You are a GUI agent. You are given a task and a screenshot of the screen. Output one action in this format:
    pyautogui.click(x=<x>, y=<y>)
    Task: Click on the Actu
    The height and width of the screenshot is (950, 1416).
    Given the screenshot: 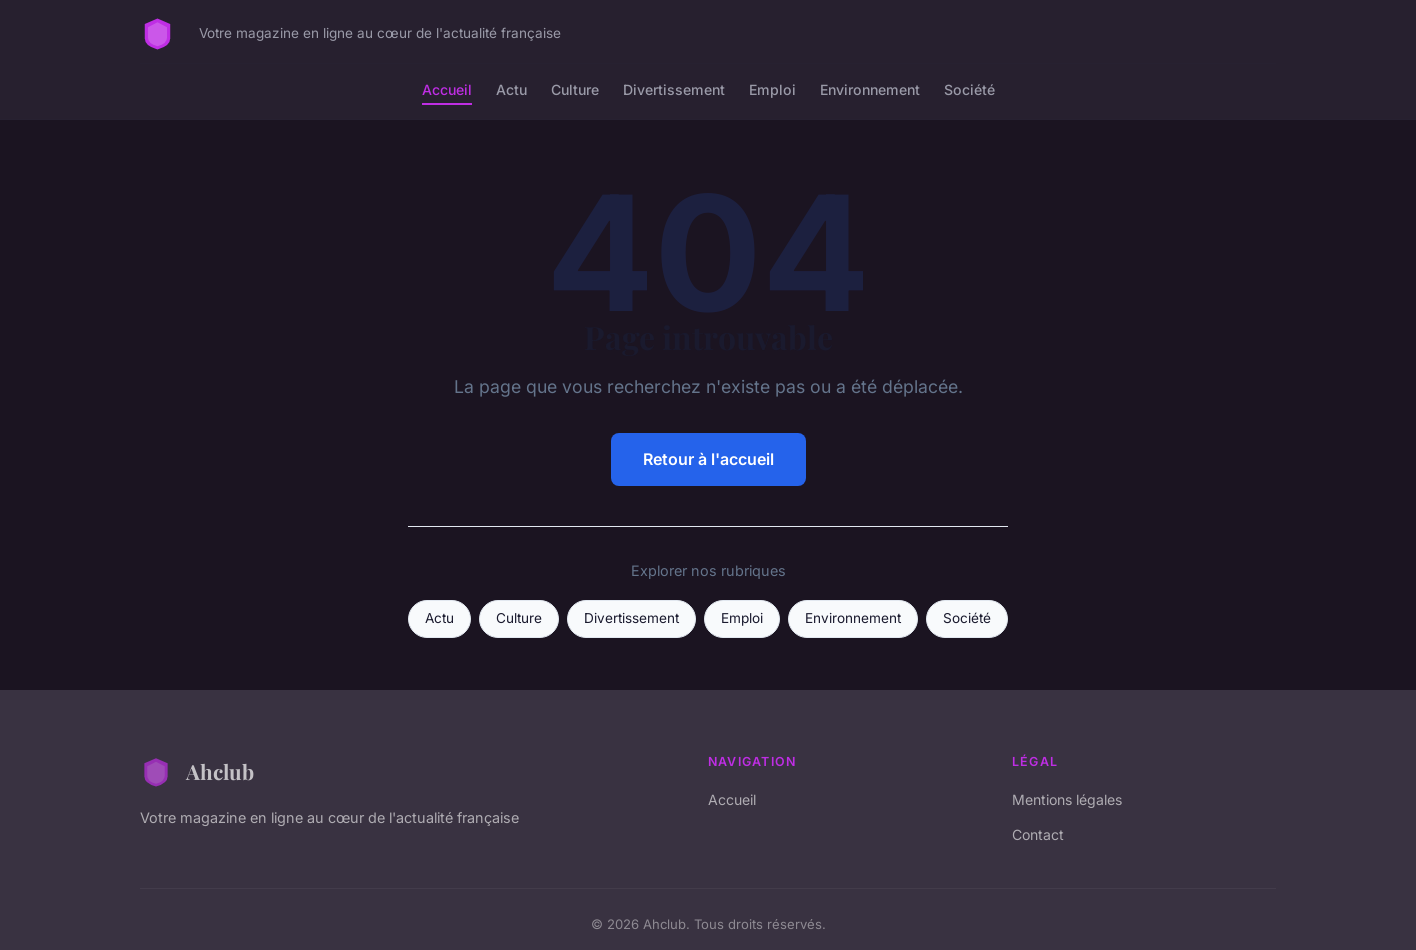 What is the action you would take?
    pyautogui.click(x=511, y=89)
    